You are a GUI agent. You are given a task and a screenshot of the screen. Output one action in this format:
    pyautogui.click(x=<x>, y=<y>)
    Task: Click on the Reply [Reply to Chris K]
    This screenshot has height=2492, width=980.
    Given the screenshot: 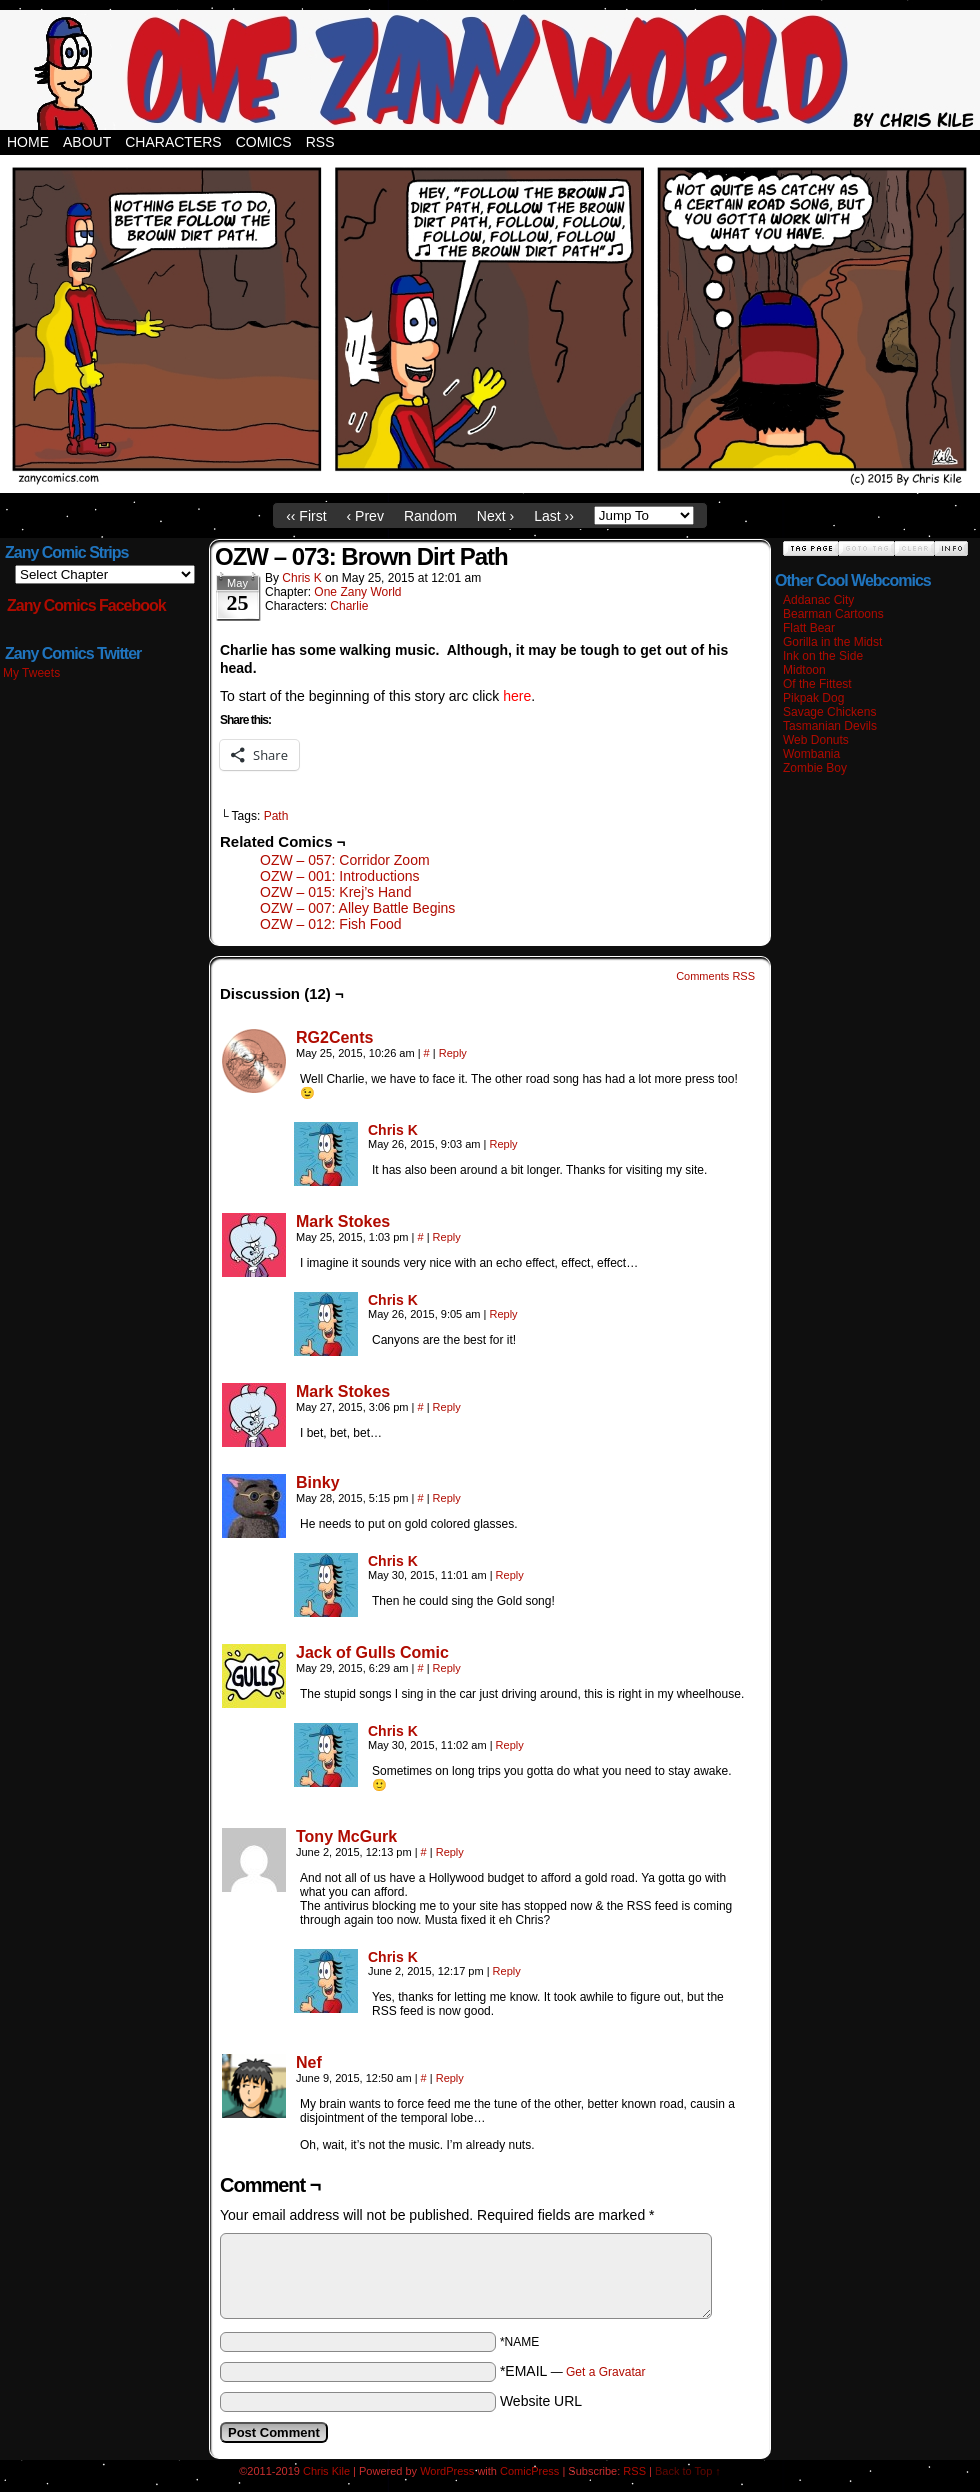 What is the action you would take?
    pyautogui.click(x=504, y=1144)
    